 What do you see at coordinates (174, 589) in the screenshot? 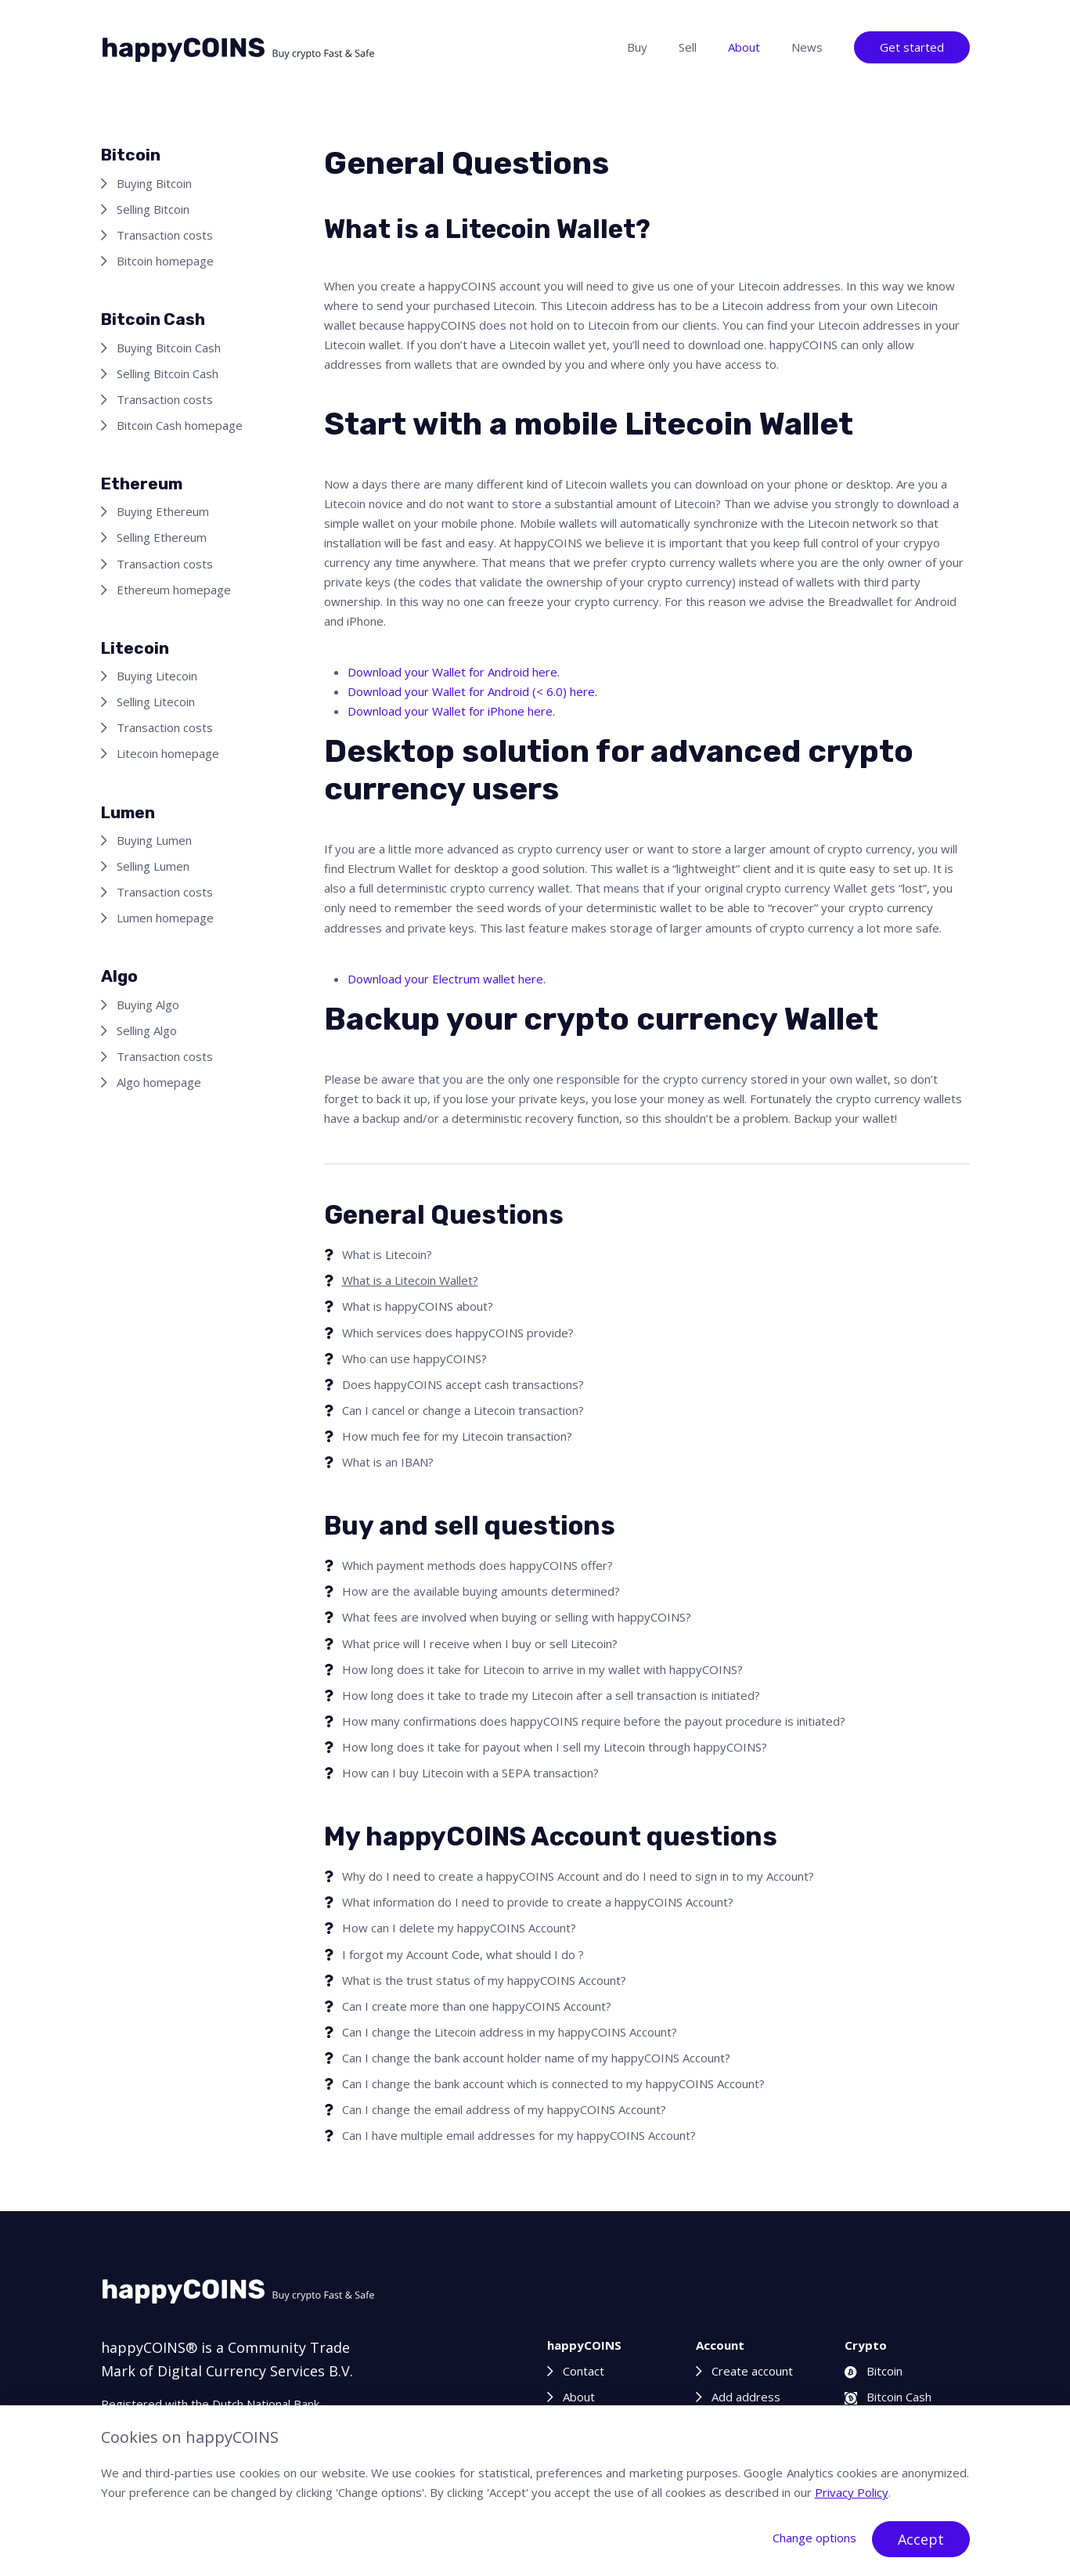
I see `Ethereum homepage` at bounding box center [174, 589].